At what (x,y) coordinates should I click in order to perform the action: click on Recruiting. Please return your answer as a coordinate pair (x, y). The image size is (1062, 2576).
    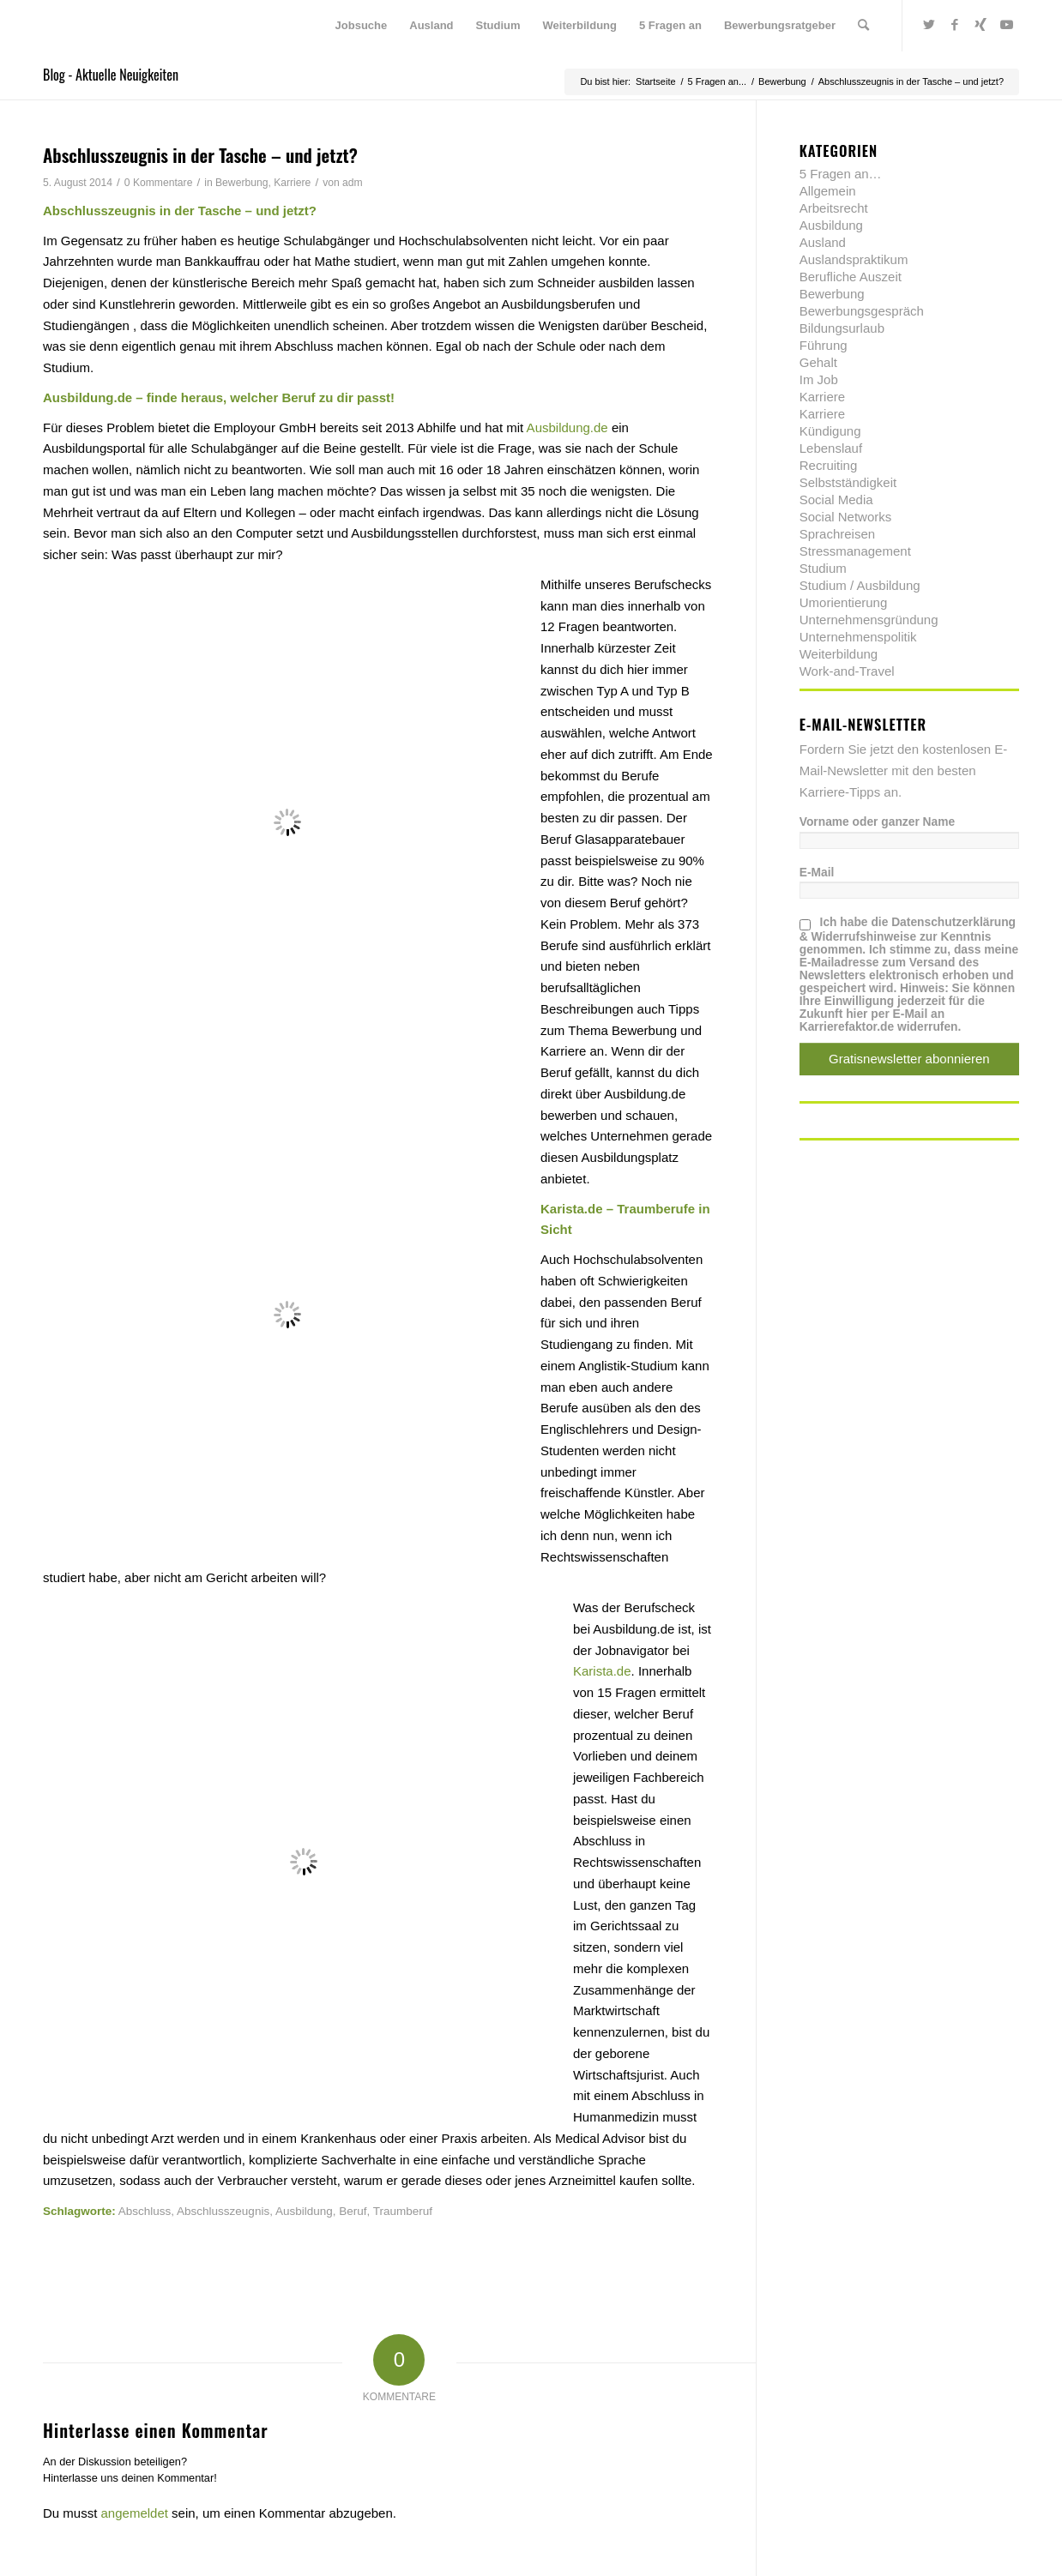
    Looking at the image, I should click on (829, 465).